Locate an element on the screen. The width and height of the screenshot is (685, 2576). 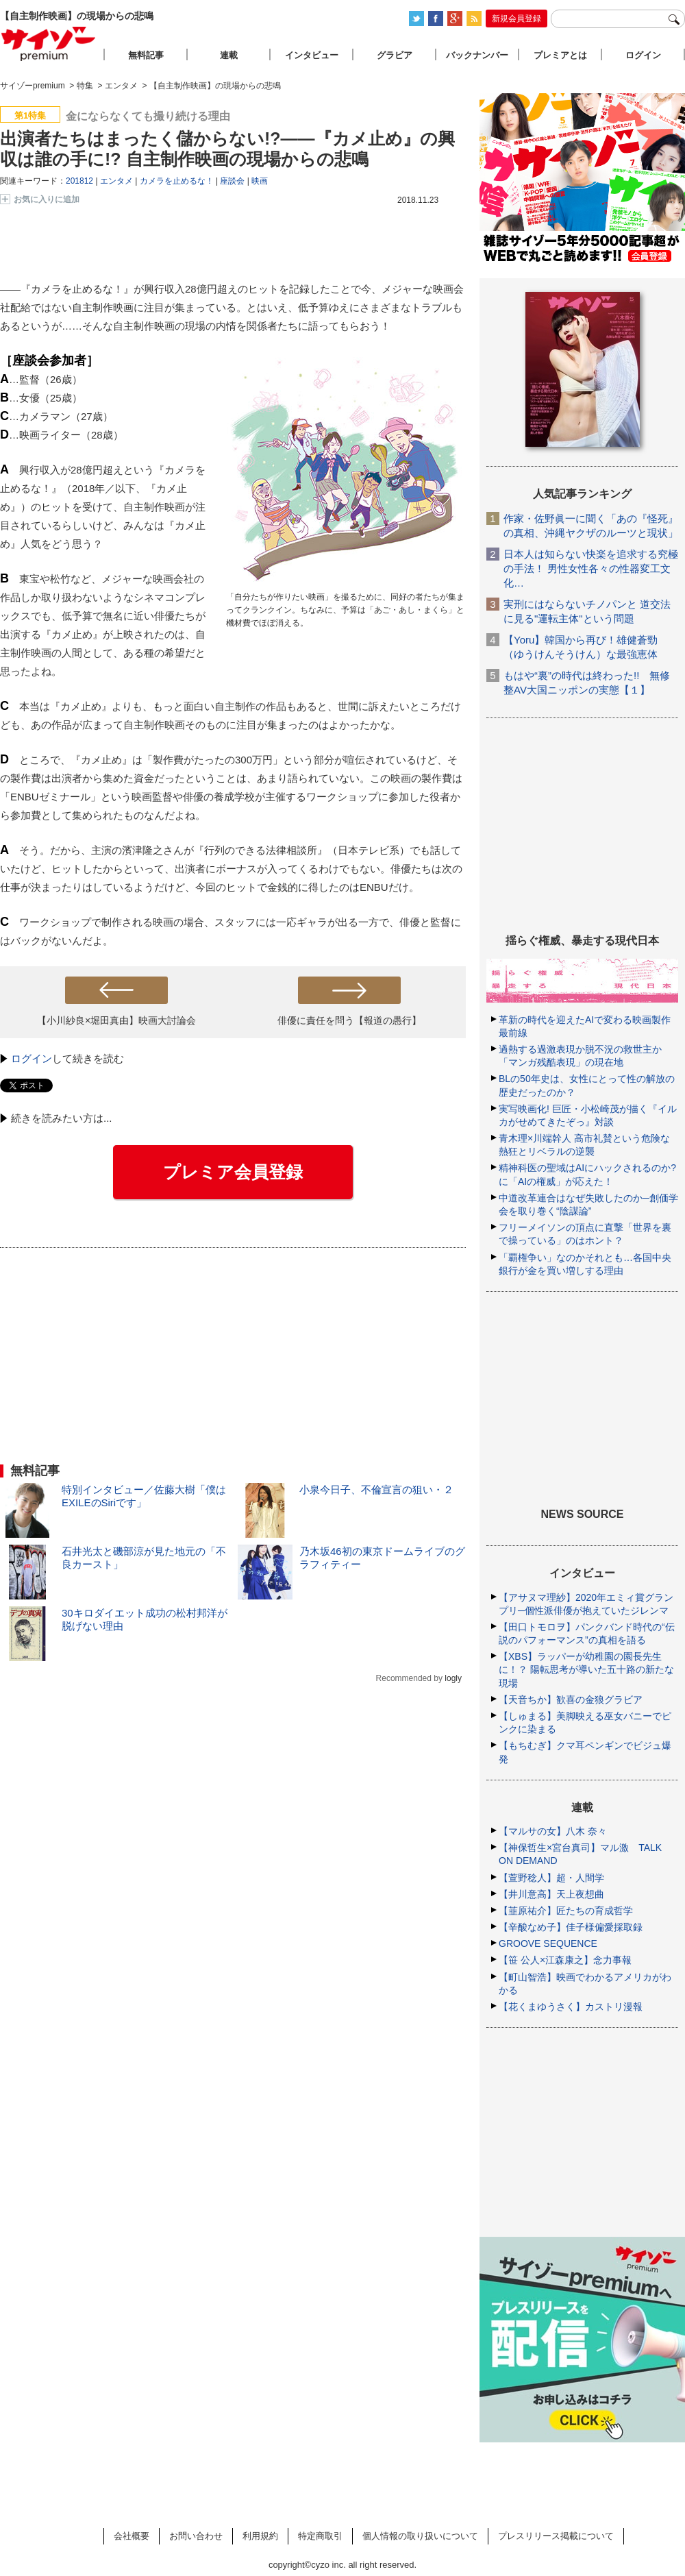
利用規約 is located at coordinates (260, 2536).